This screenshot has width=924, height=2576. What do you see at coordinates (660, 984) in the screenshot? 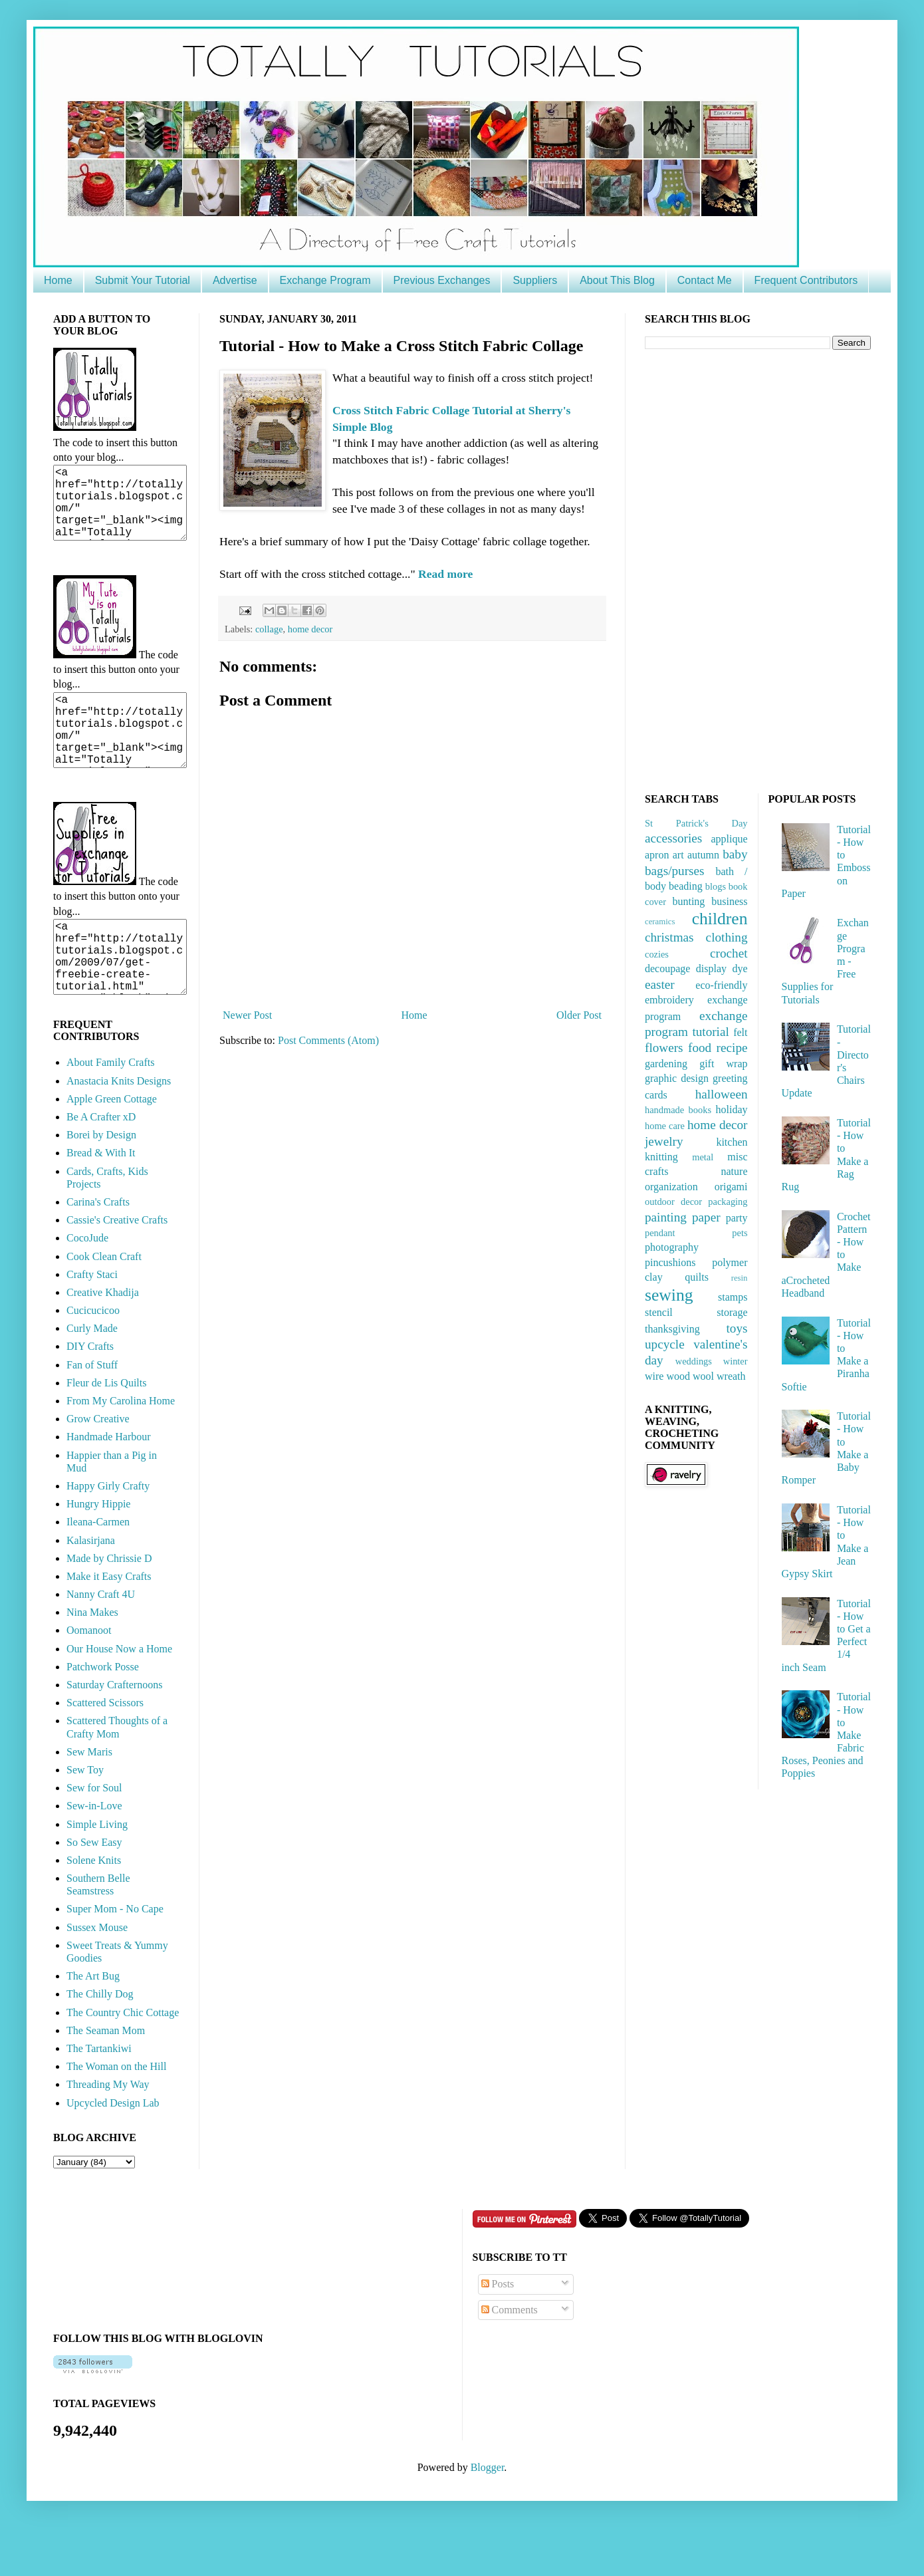
I see `easter` at bounding box center [660, 984].